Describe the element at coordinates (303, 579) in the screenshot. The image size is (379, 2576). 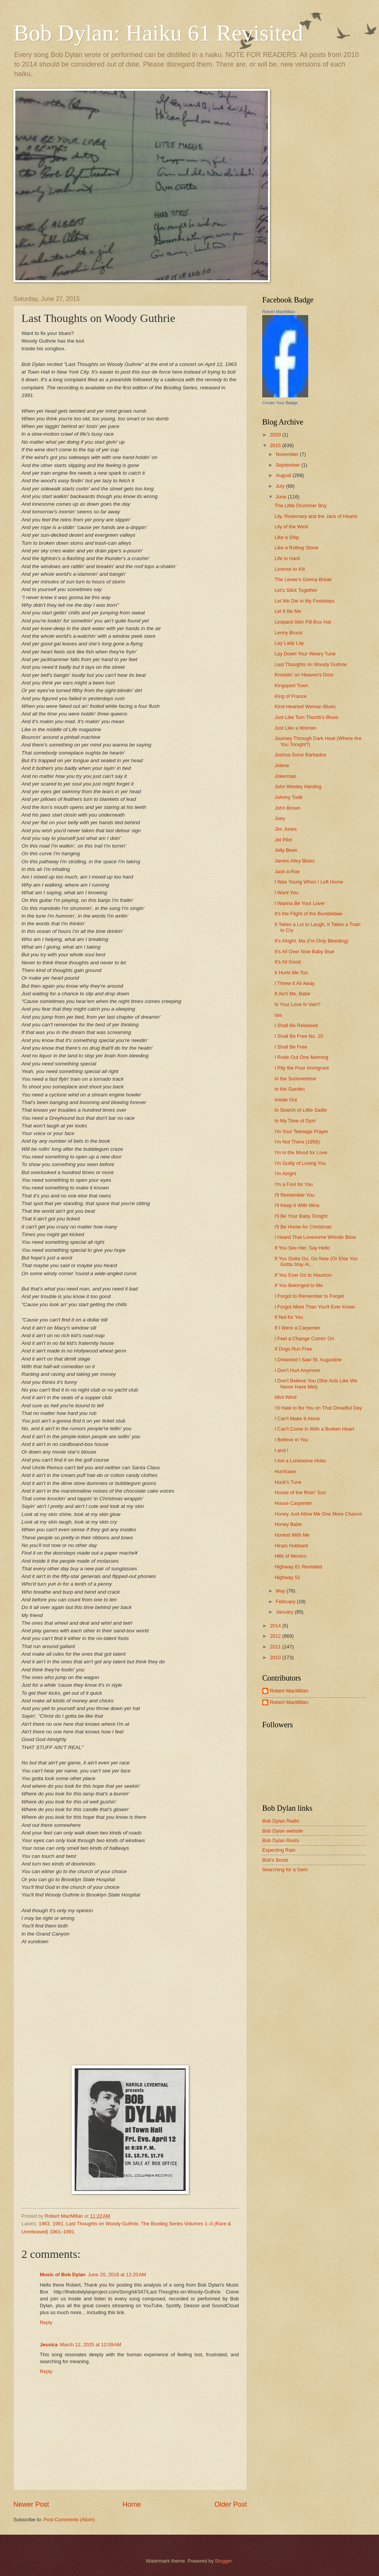
I see `The Levee's Gonna Break` at that location.